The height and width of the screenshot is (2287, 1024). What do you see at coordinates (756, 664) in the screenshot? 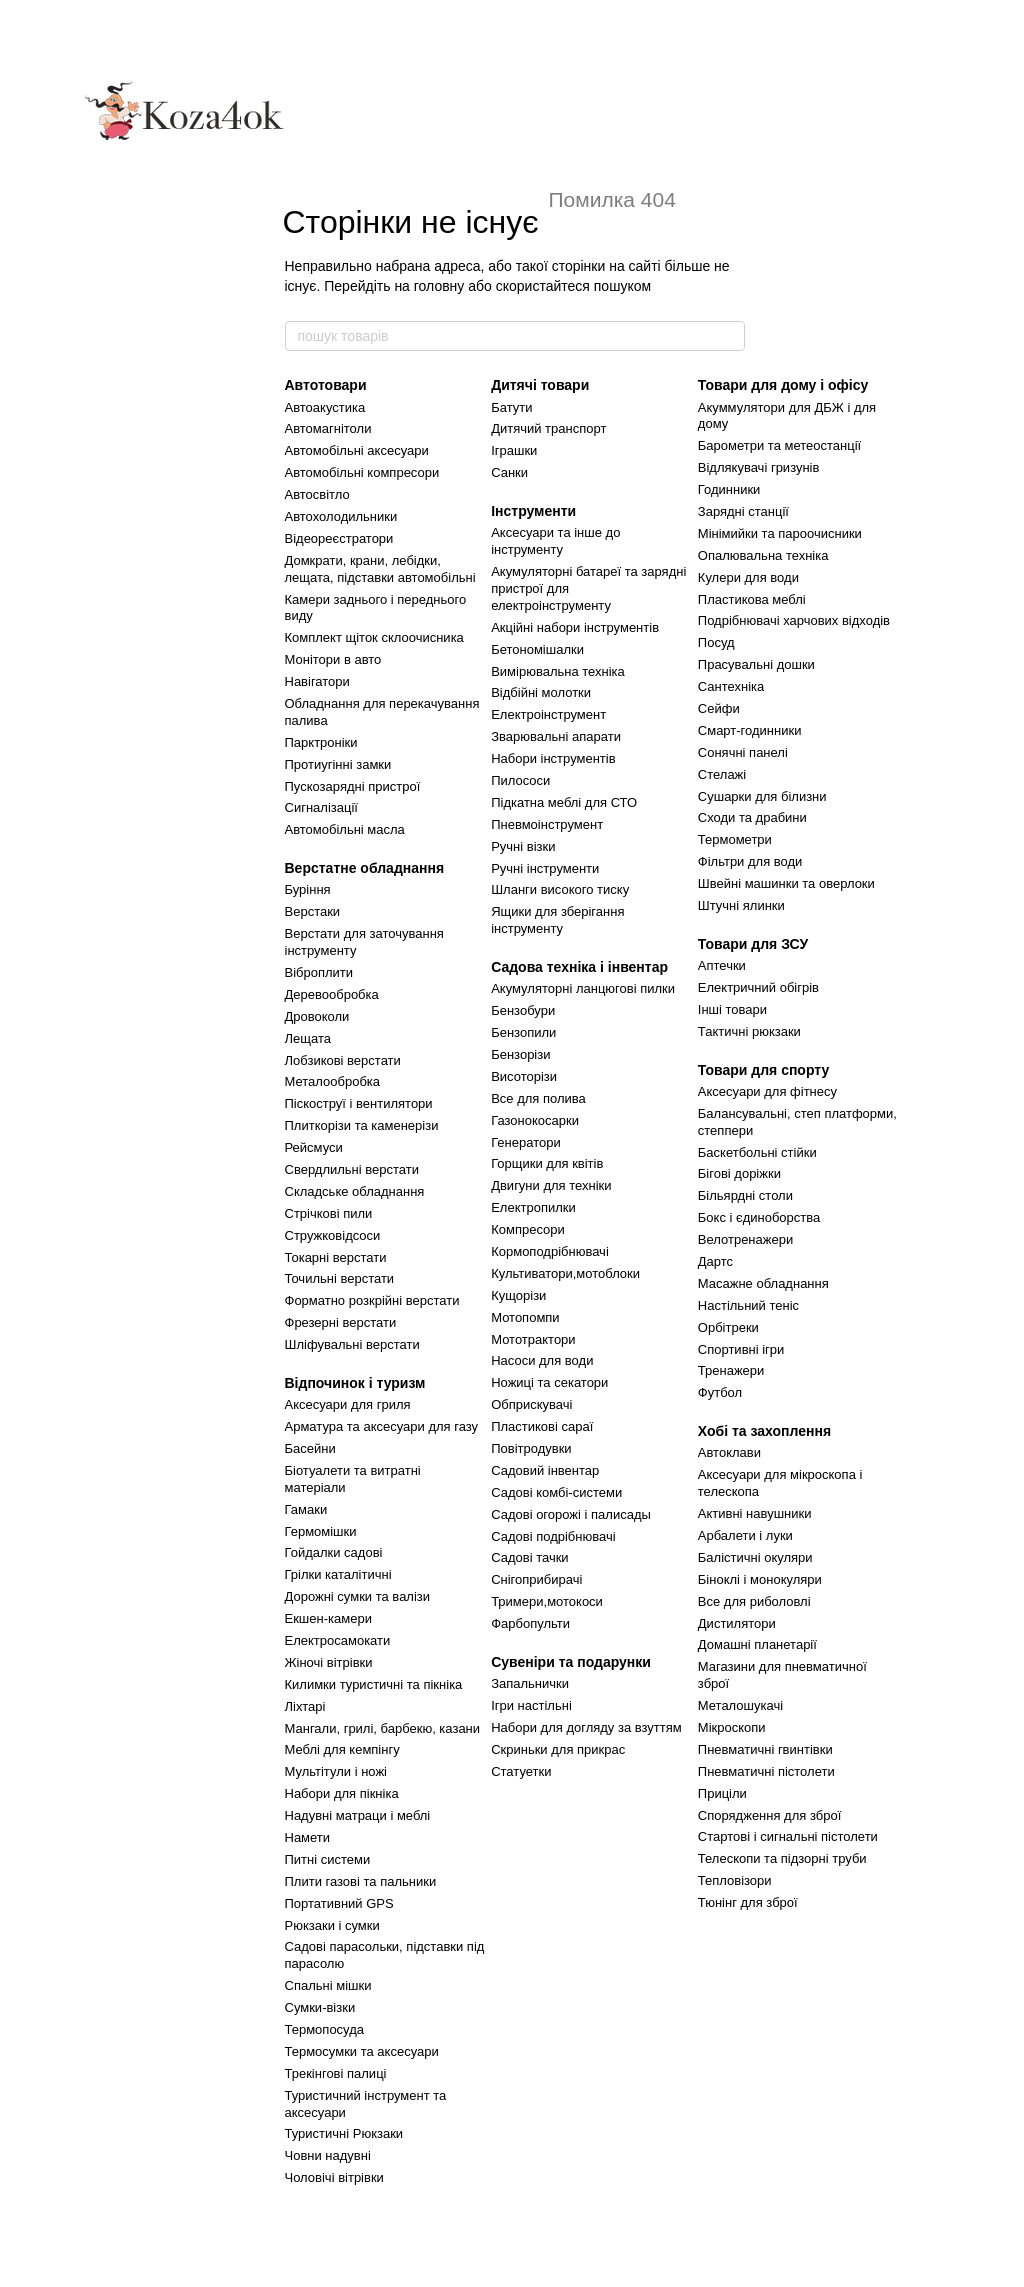
I see `Прасувальні дошки` at bounding box center [756, 664].